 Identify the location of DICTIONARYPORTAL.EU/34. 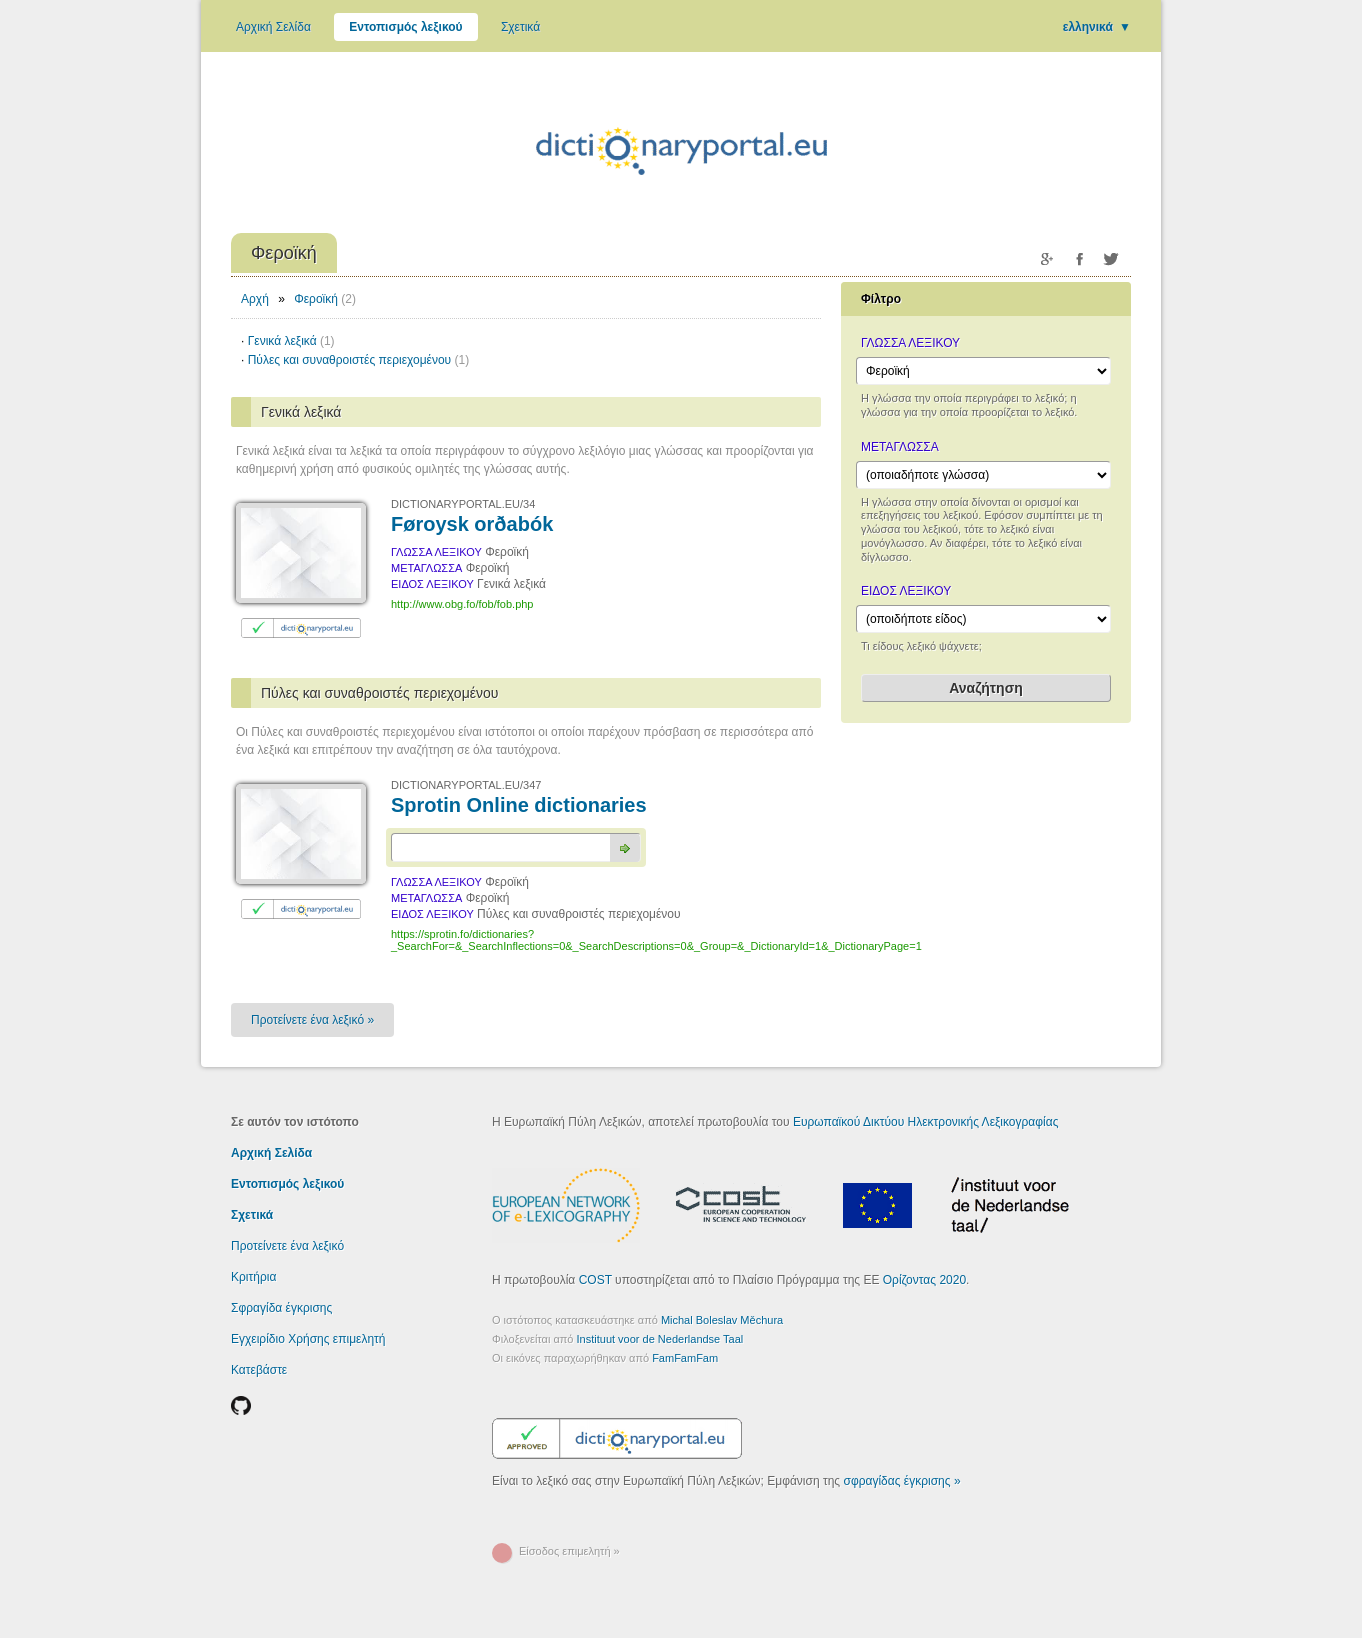
(463, 504).